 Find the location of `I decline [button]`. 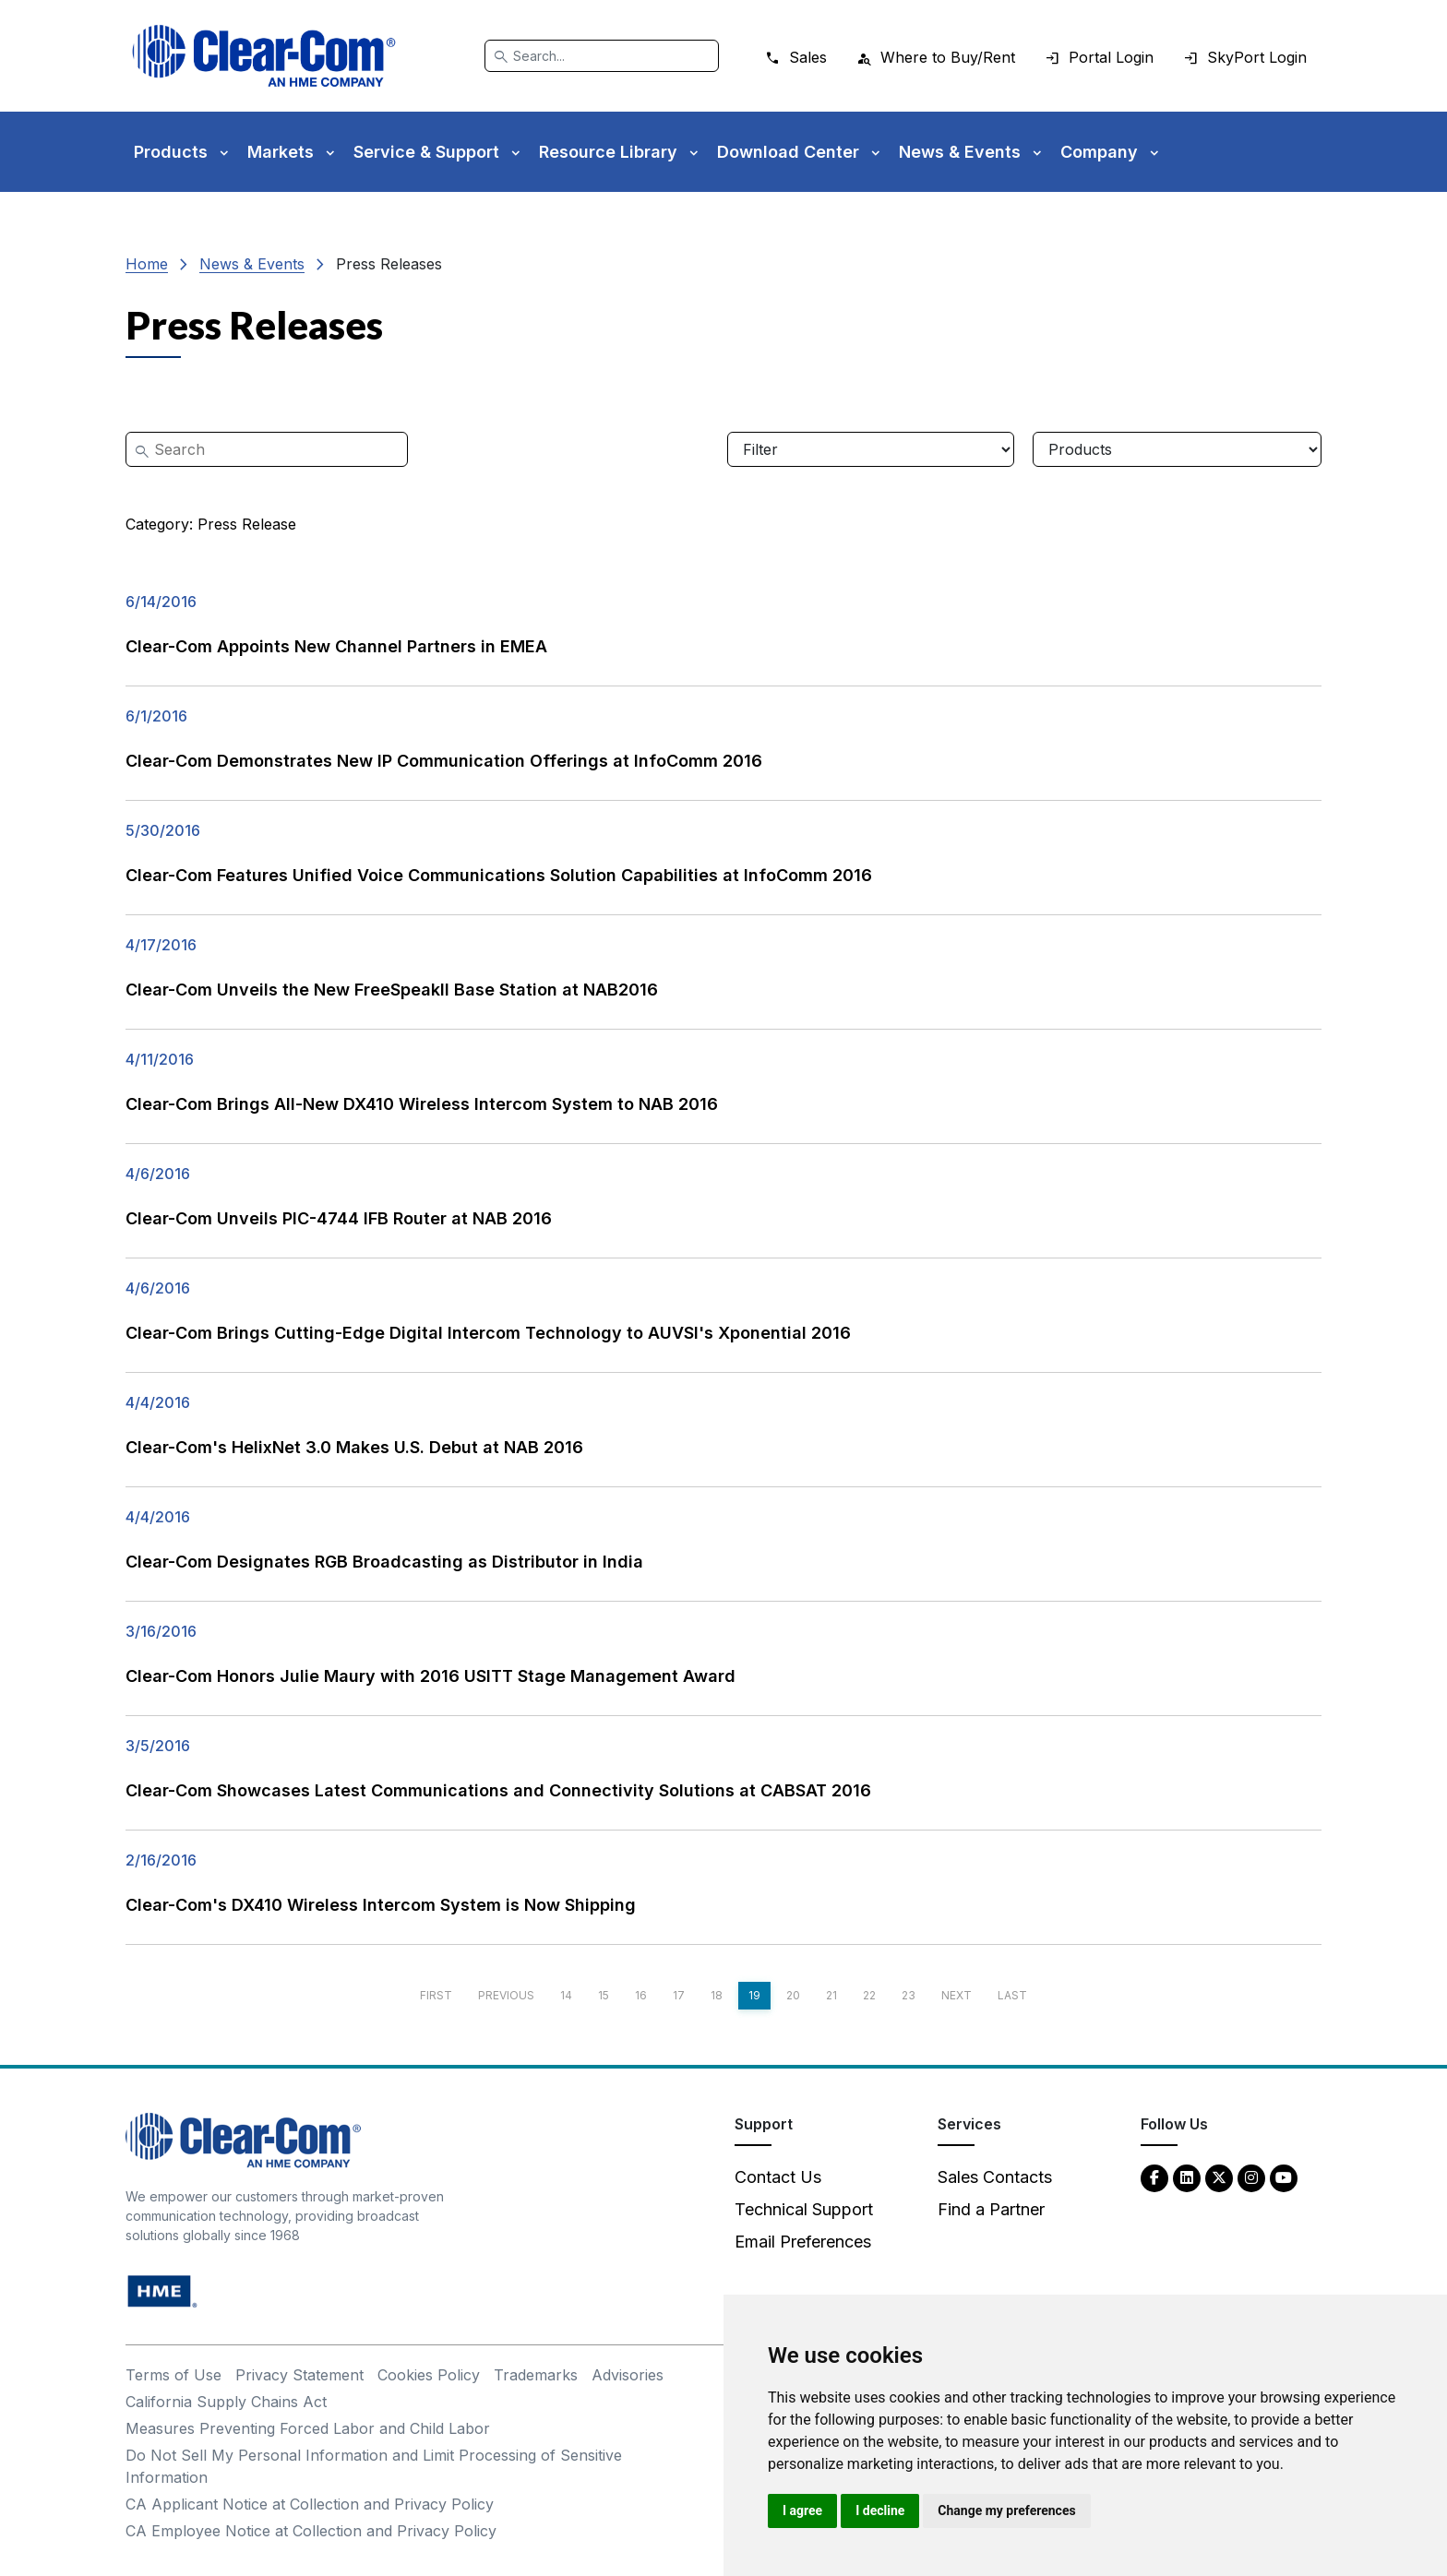

I decline [button] is located at coordinates (879, 2510).